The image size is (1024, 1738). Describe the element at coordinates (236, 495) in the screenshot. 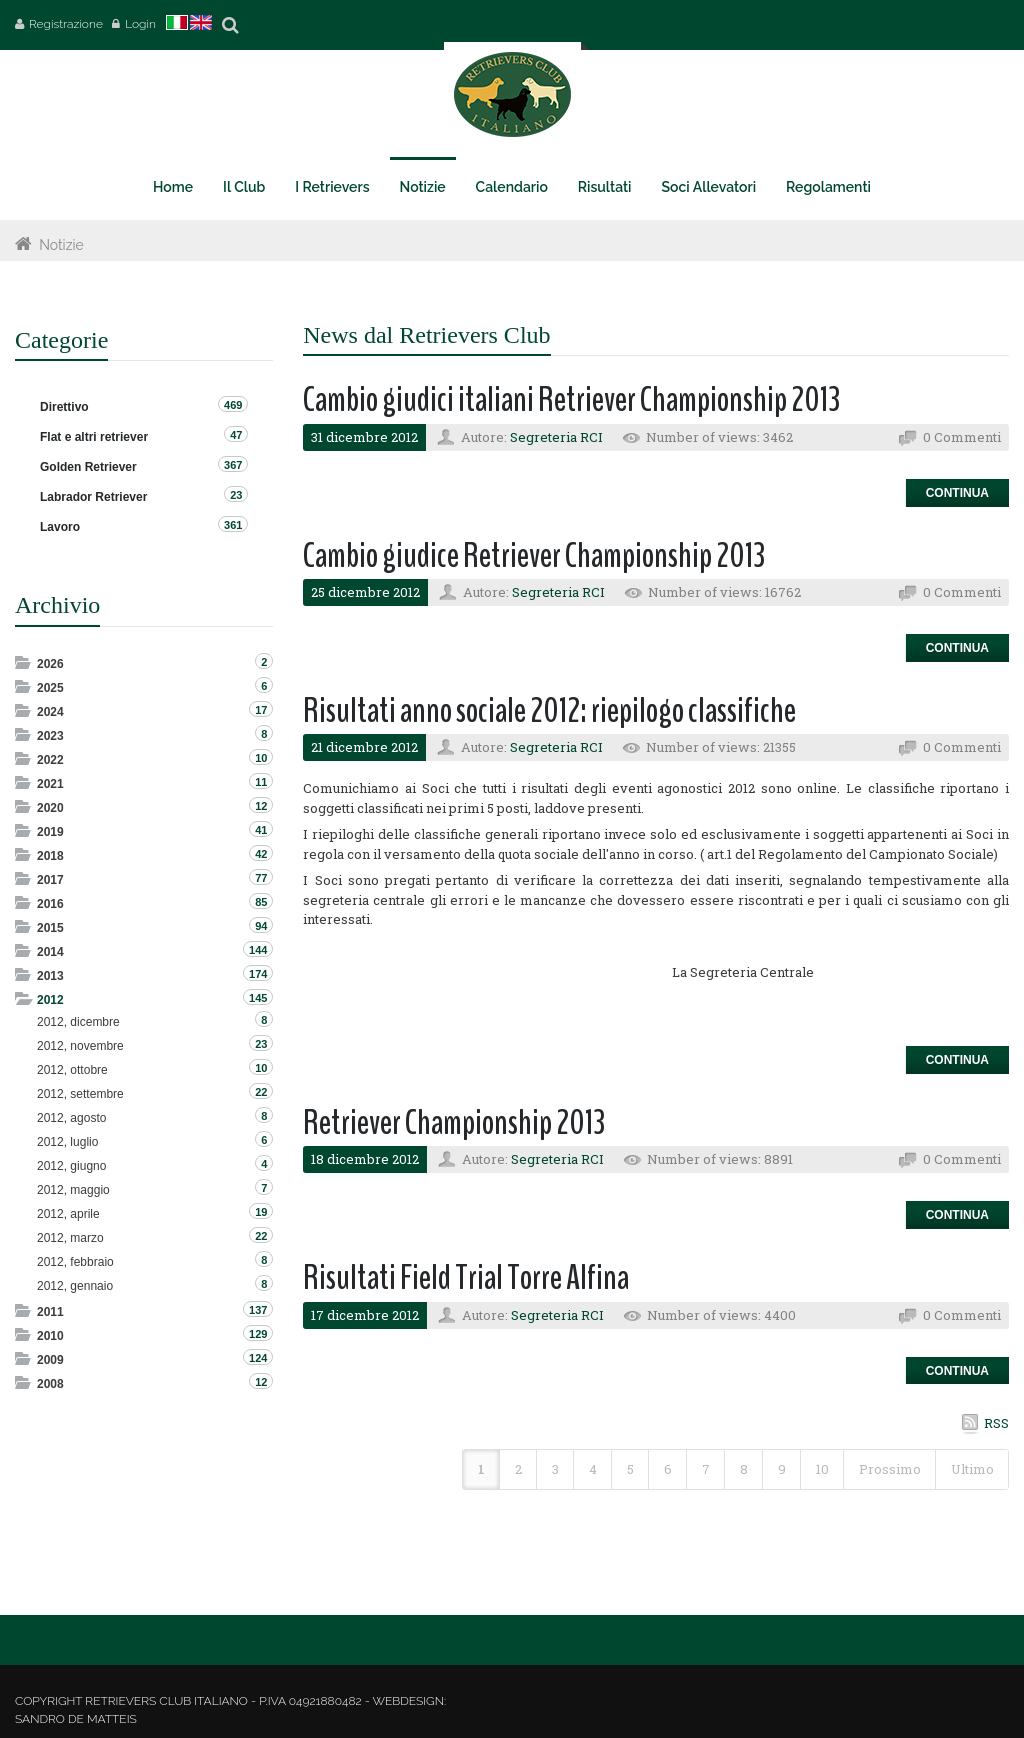

I see `23` at that location.